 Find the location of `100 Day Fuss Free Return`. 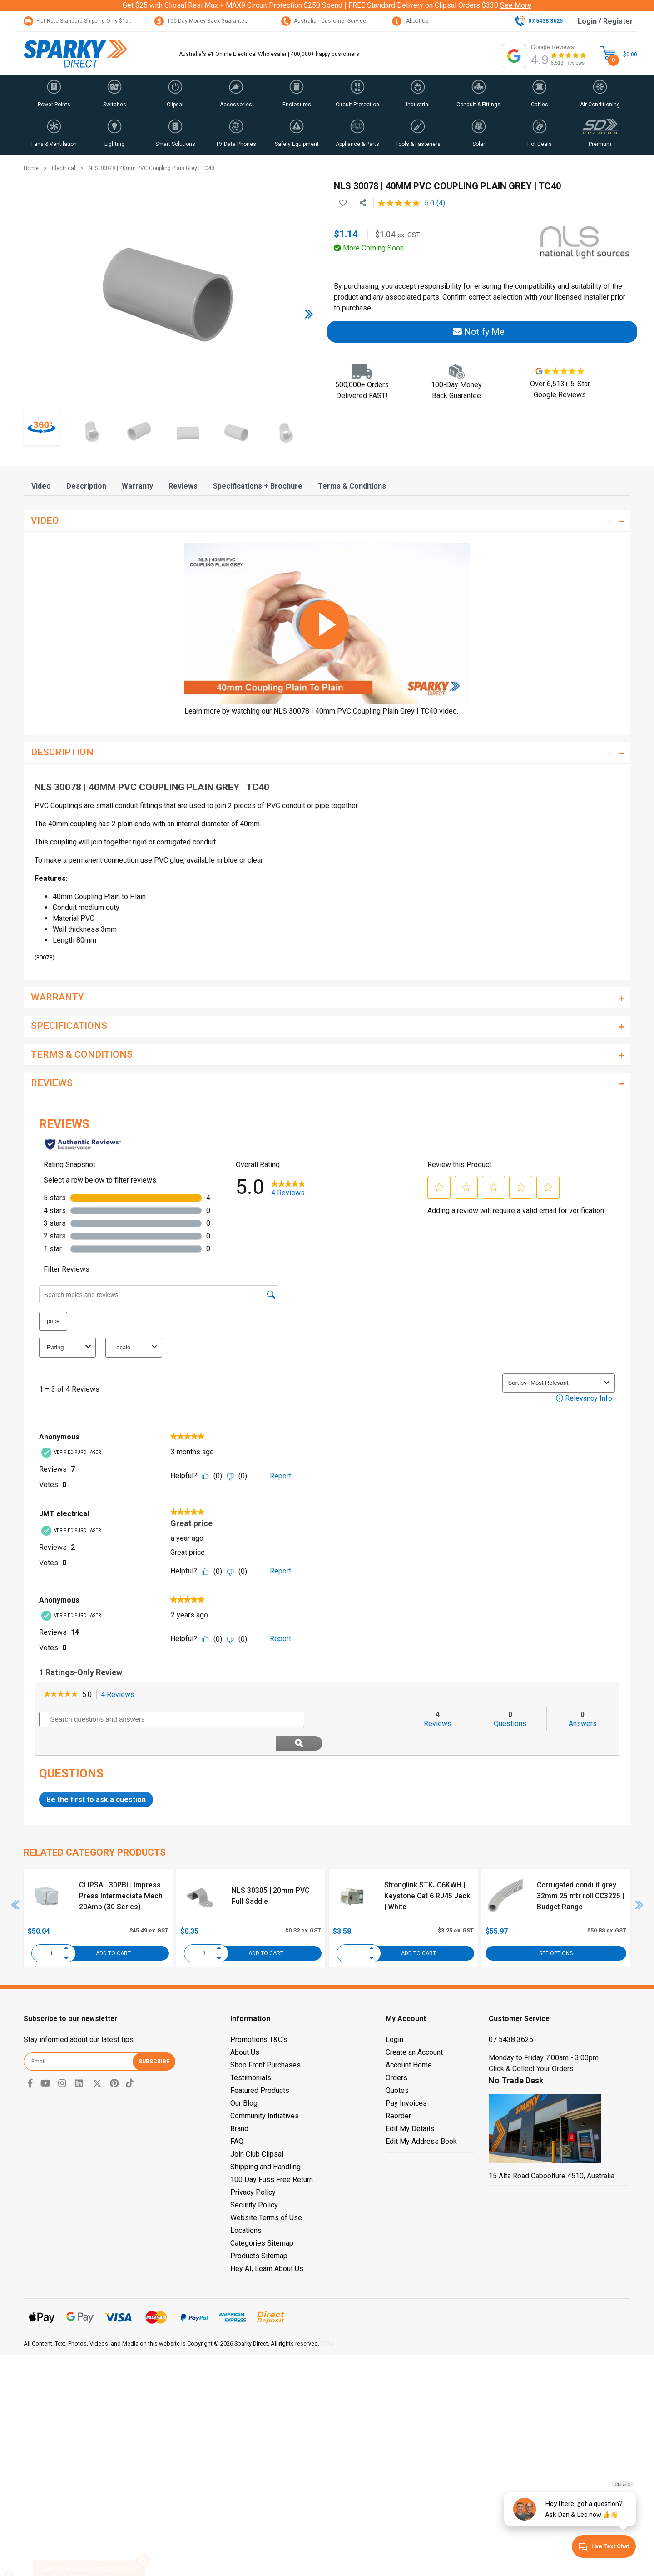

100 Day Fuss Free Return is located at coordinates (271, 2155).